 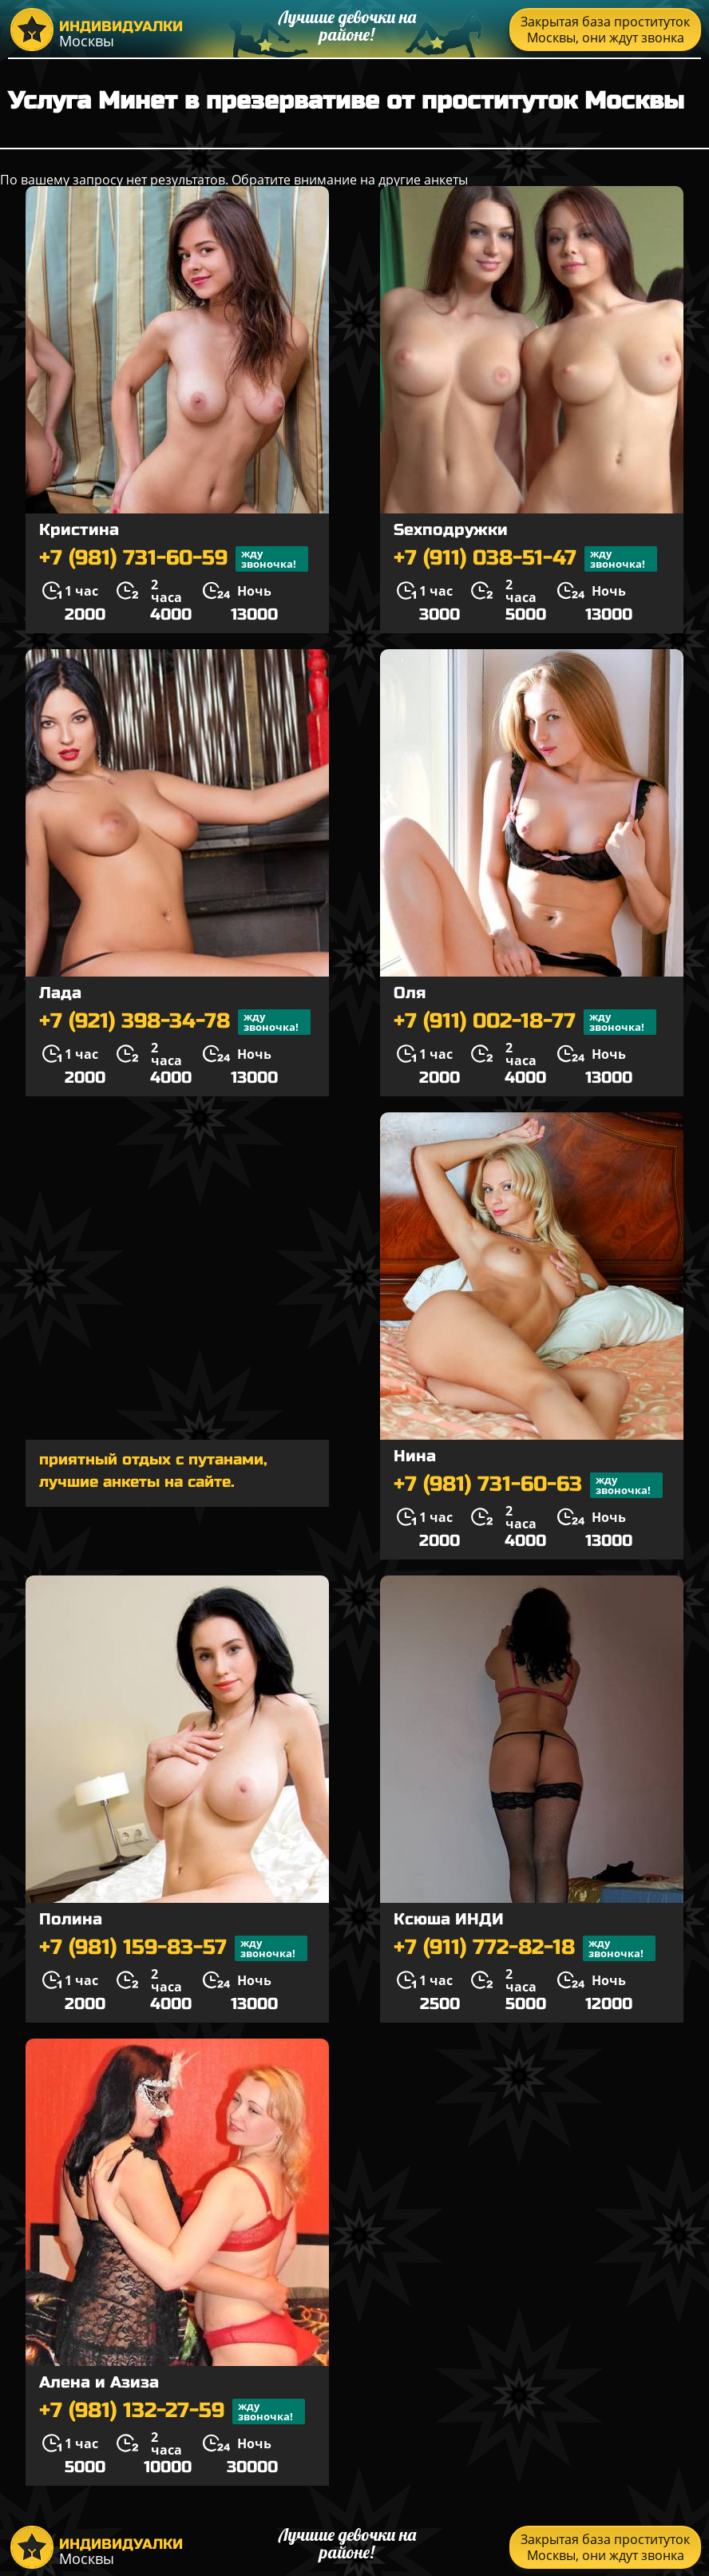 I want to click on Ксюша ИНДИ, so click(x=449, y=1919).